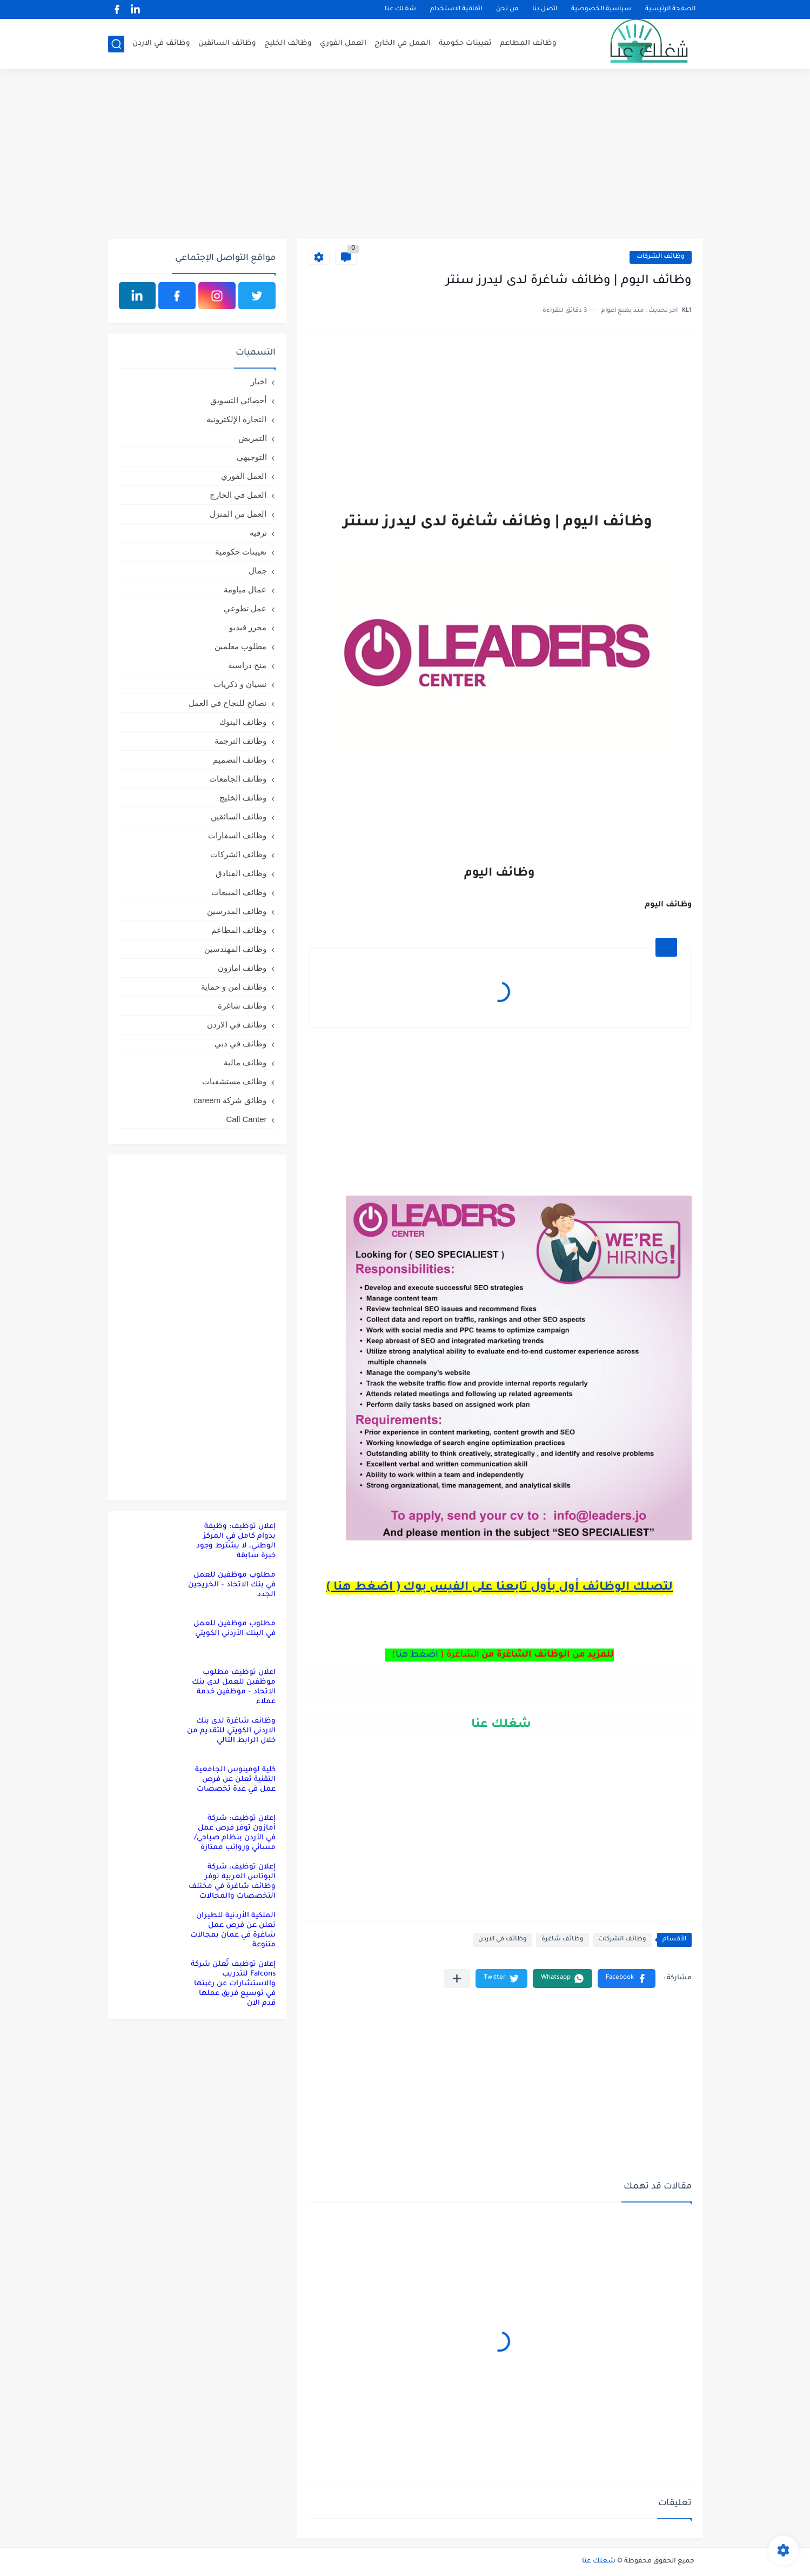 This screenshot has height=2576, width=810. Describe the element at coordinates (456, 9) in the screenshot. I see `اتفاقية الاستخدام` at that location.